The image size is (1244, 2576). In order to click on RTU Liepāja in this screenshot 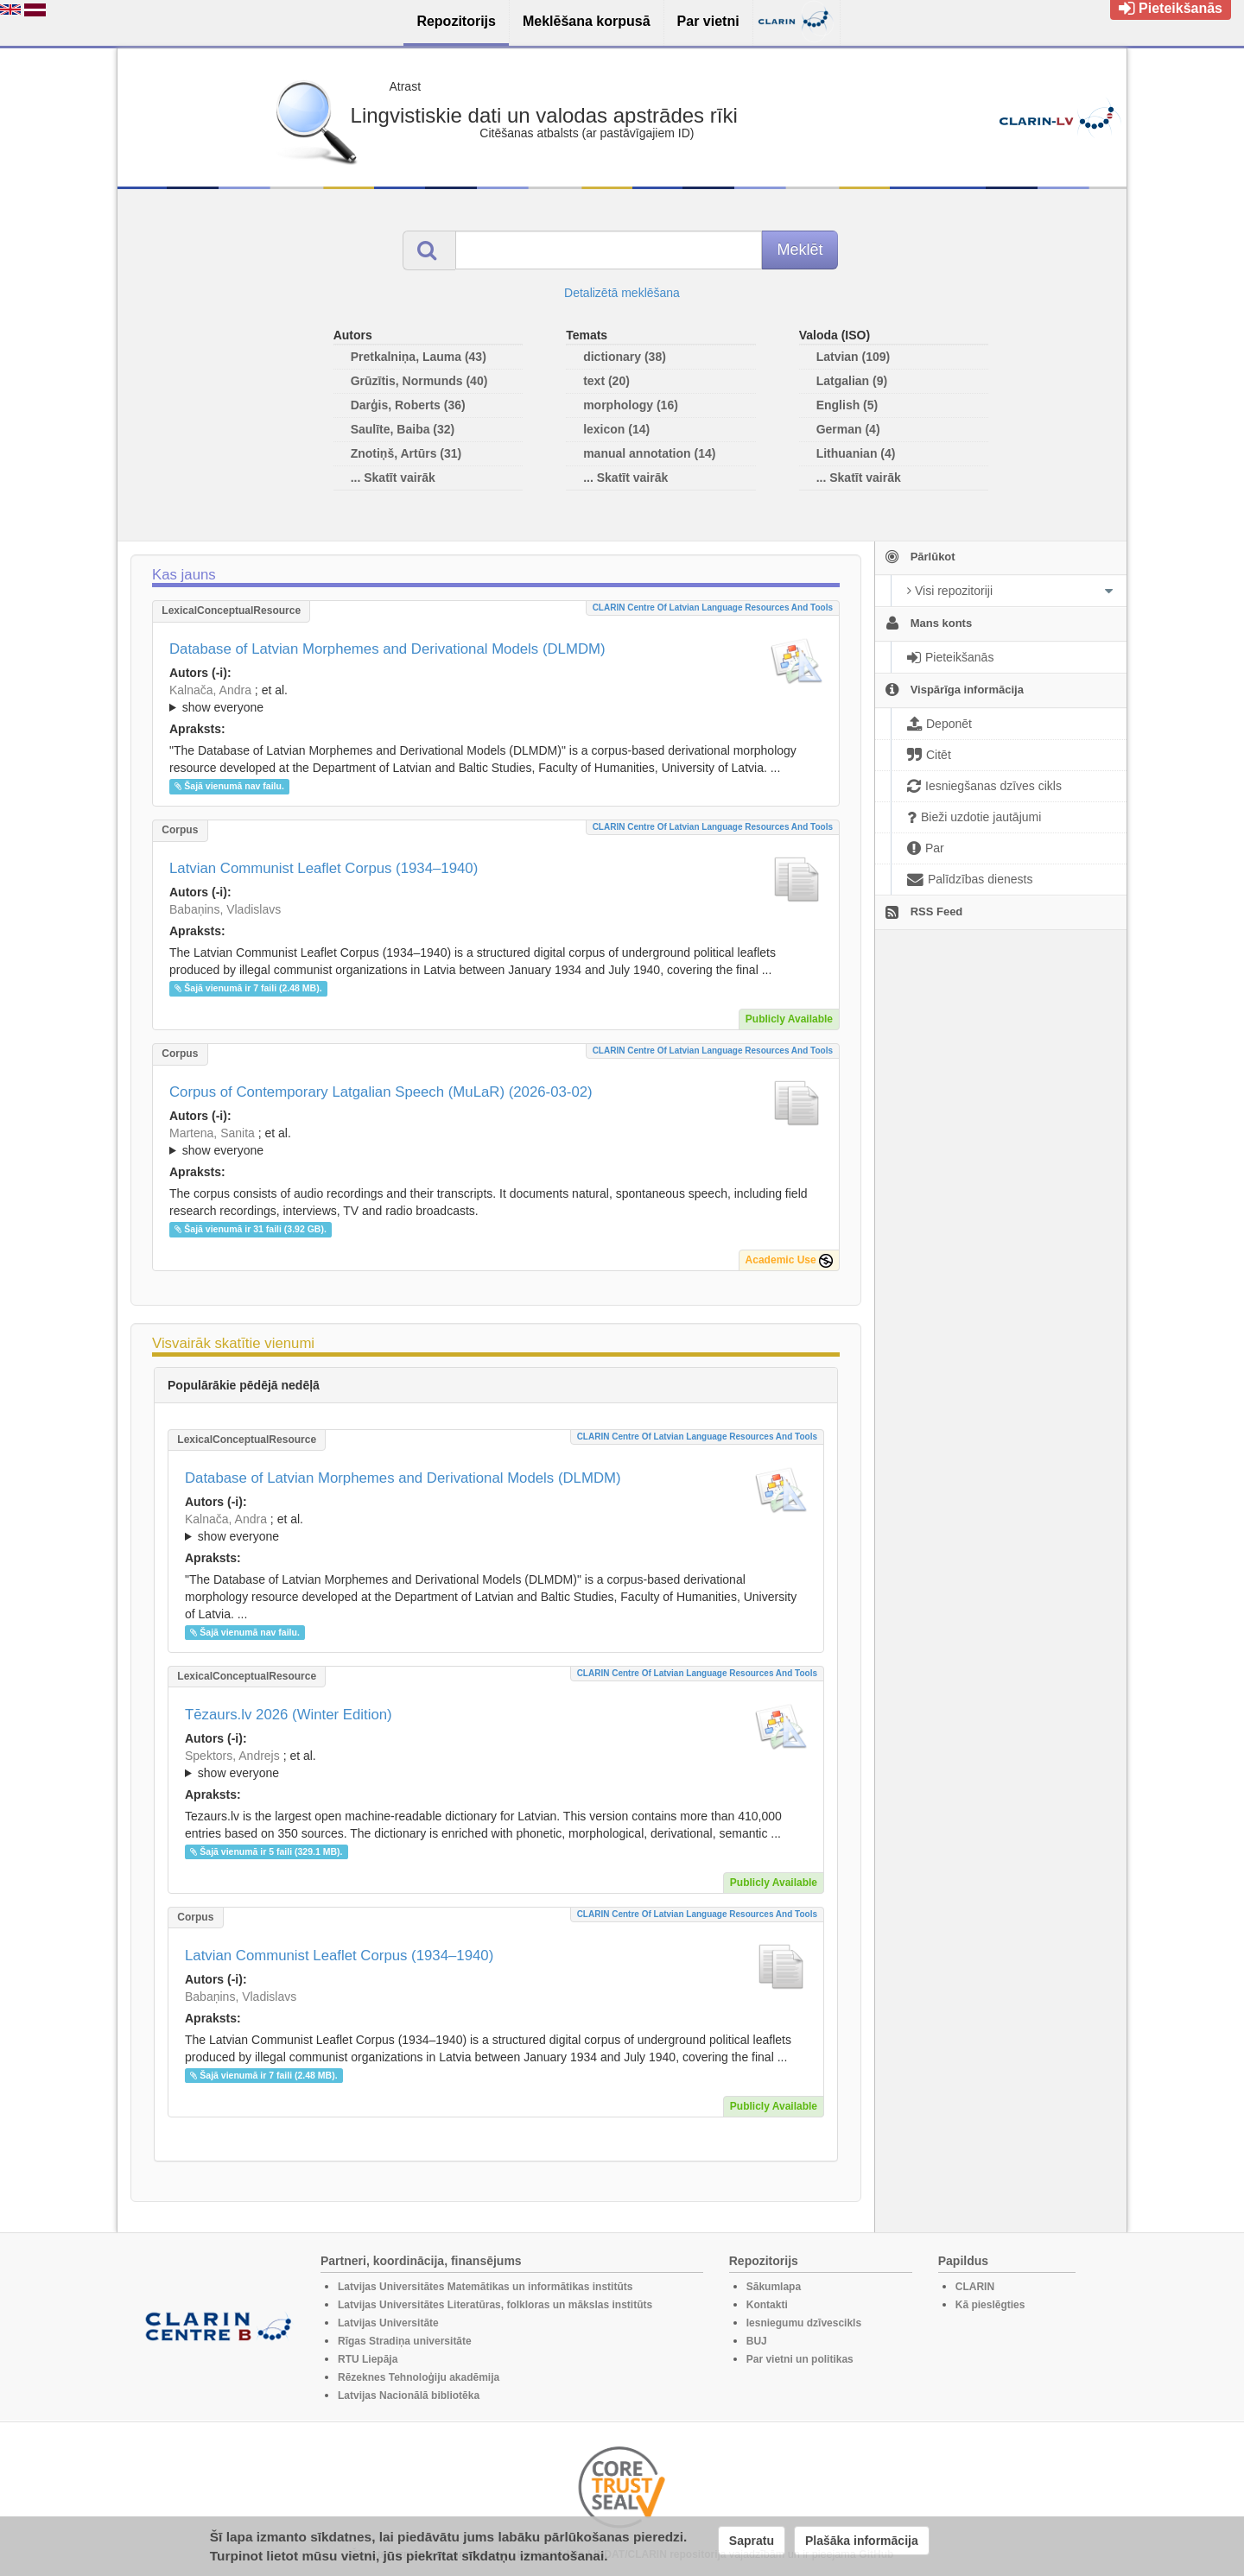, I will do `click(367, 2359)`.